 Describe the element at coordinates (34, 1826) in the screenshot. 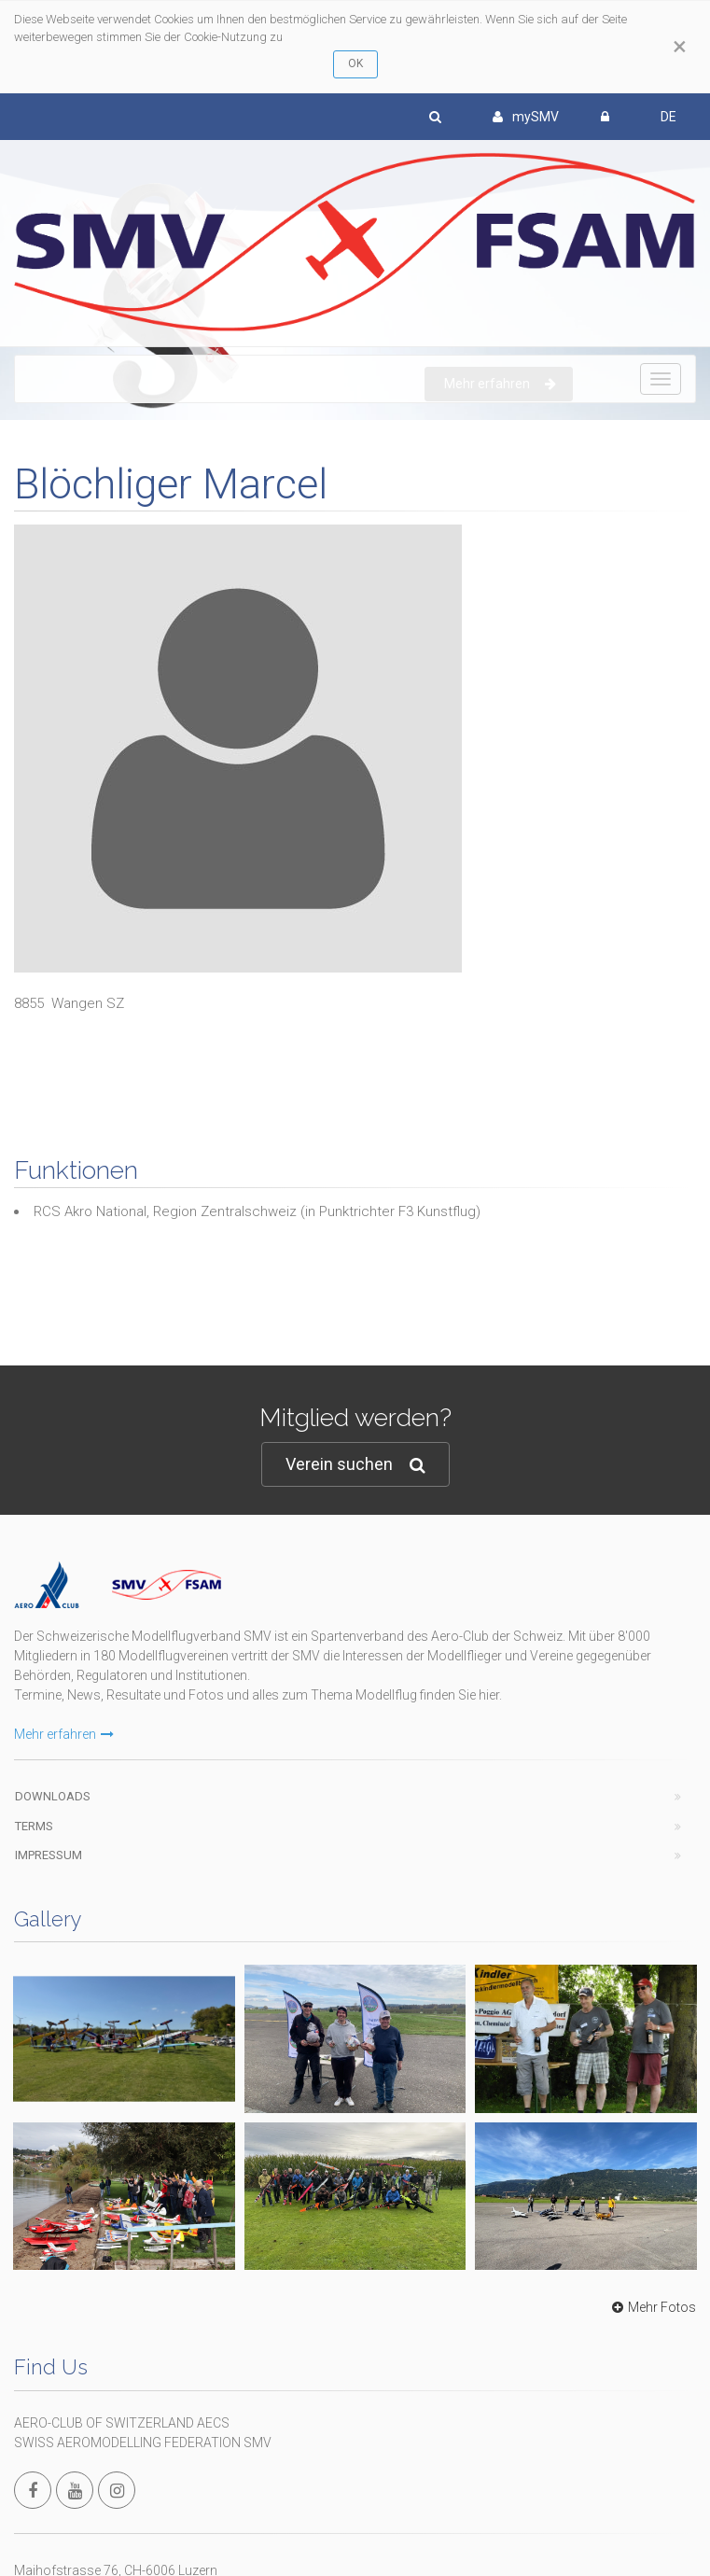

I see `Terms` at that location.